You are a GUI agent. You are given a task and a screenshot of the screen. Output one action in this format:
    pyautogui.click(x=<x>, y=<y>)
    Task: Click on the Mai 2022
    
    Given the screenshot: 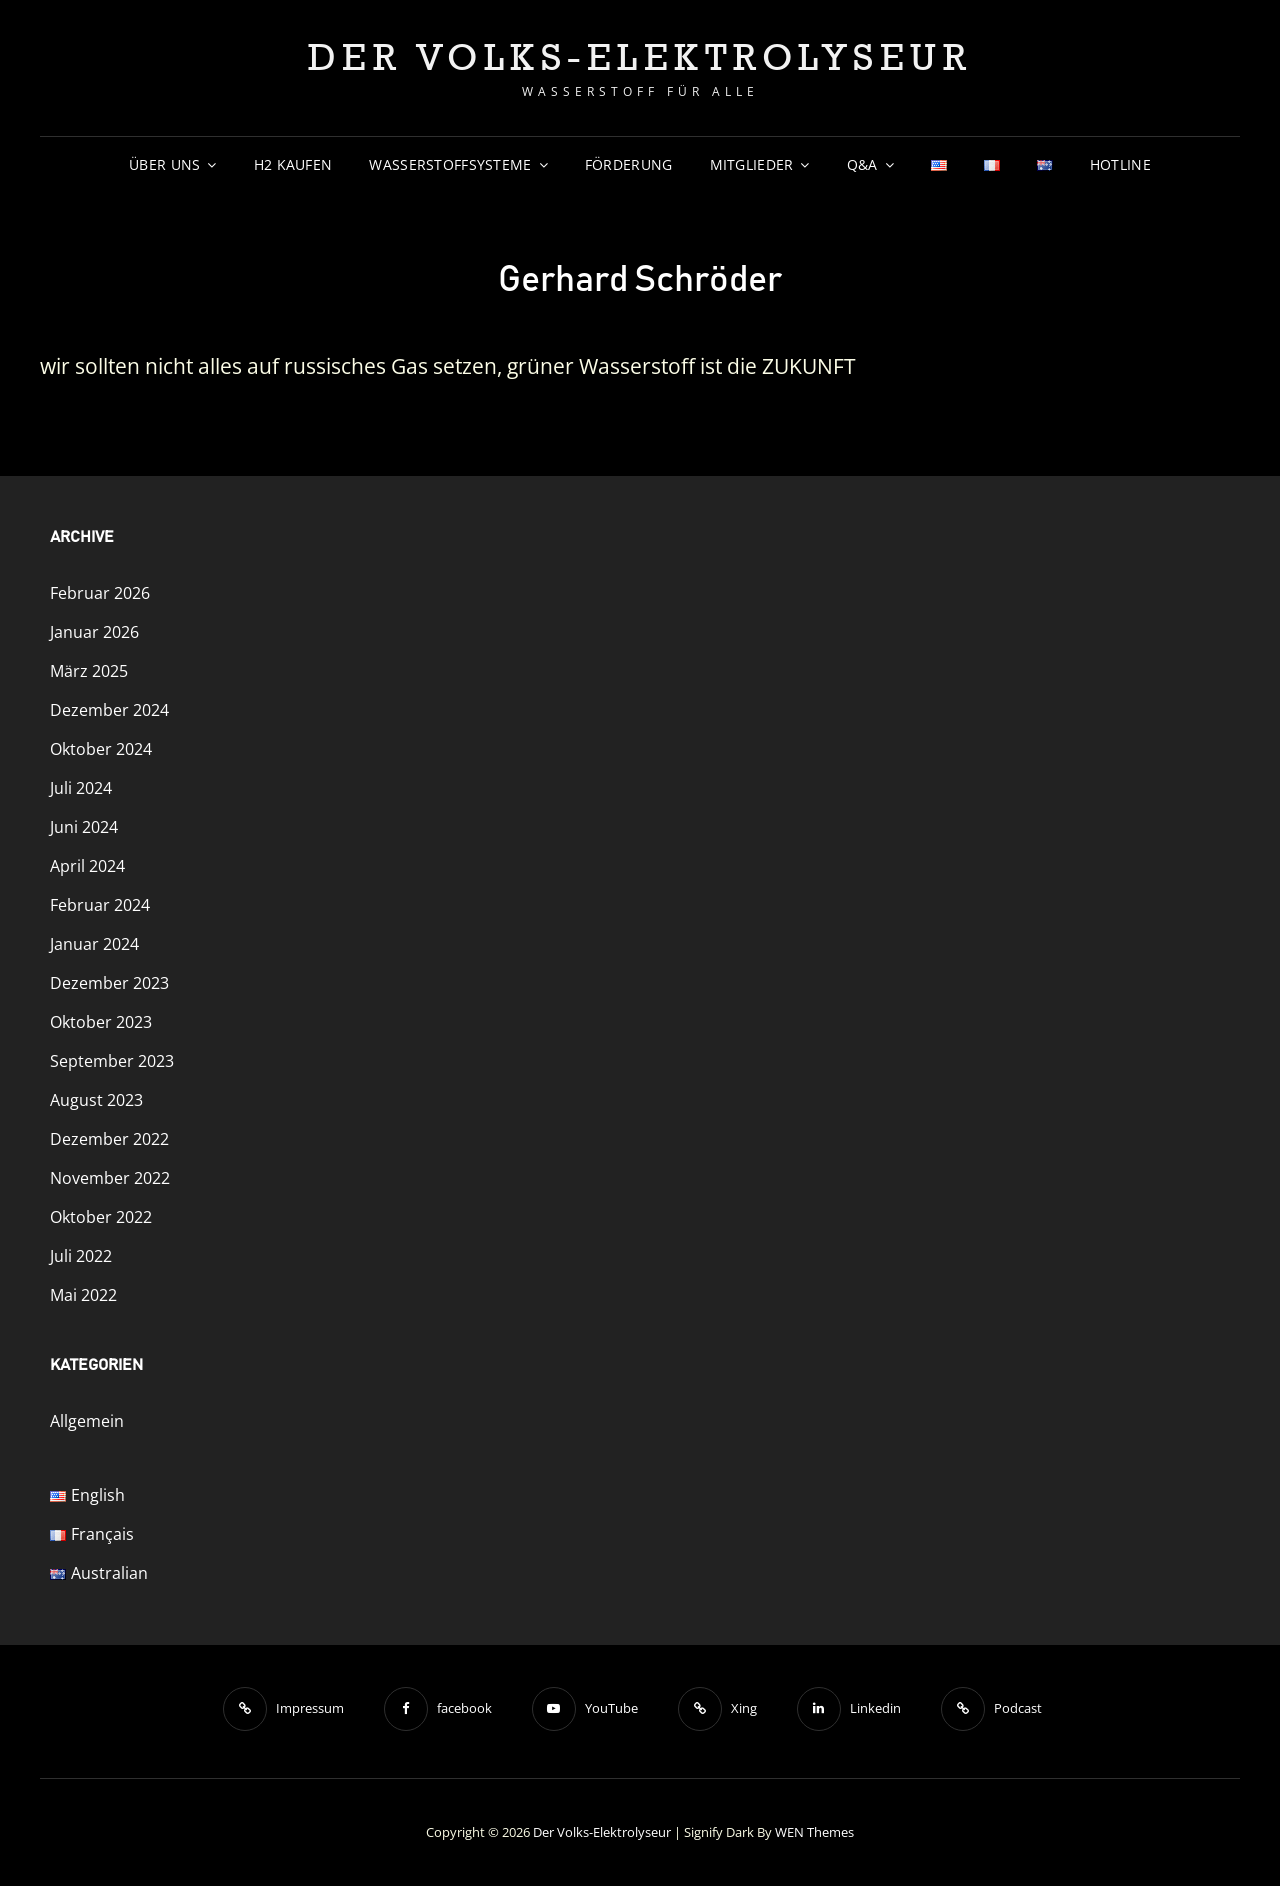 What is the action you would take?
    pyautogui.click(x=83, y=1295)
    